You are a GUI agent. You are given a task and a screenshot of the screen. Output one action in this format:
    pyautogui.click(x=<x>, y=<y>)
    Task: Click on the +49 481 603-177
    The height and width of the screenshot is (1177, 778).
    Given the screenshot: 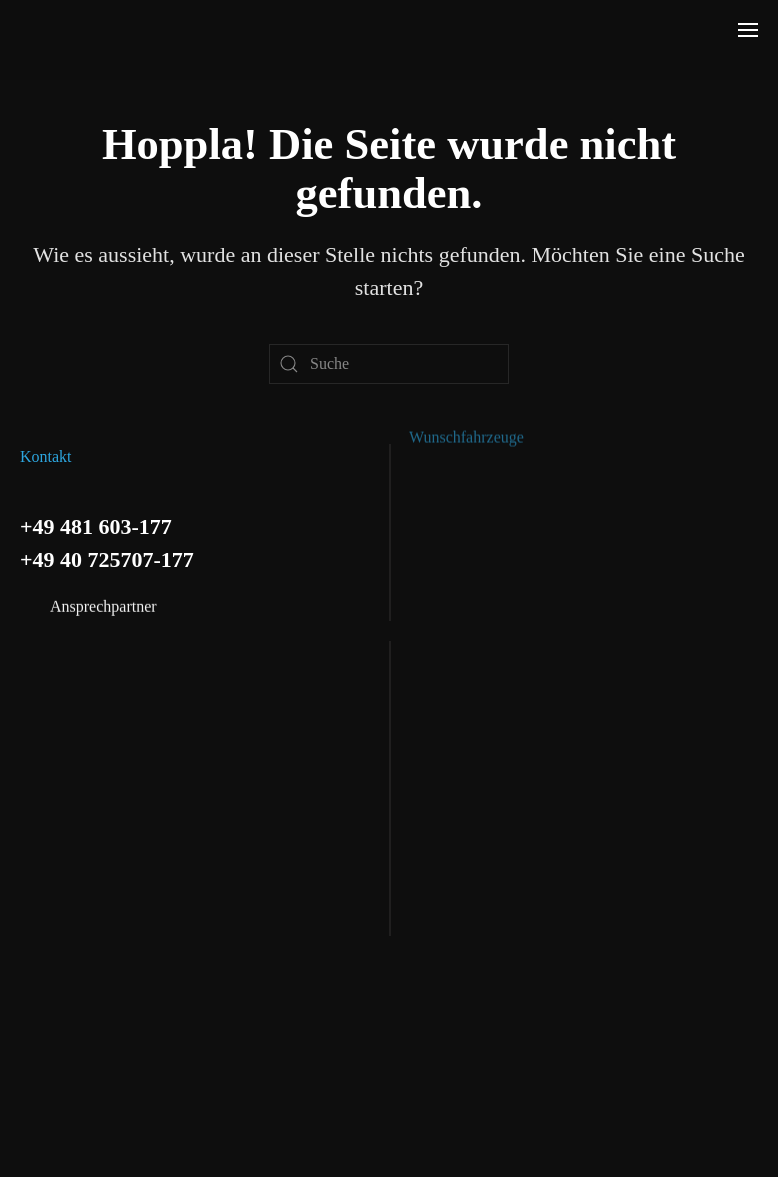 What is the action you would take?
    pyautogui.click(x=96, y=525)
    